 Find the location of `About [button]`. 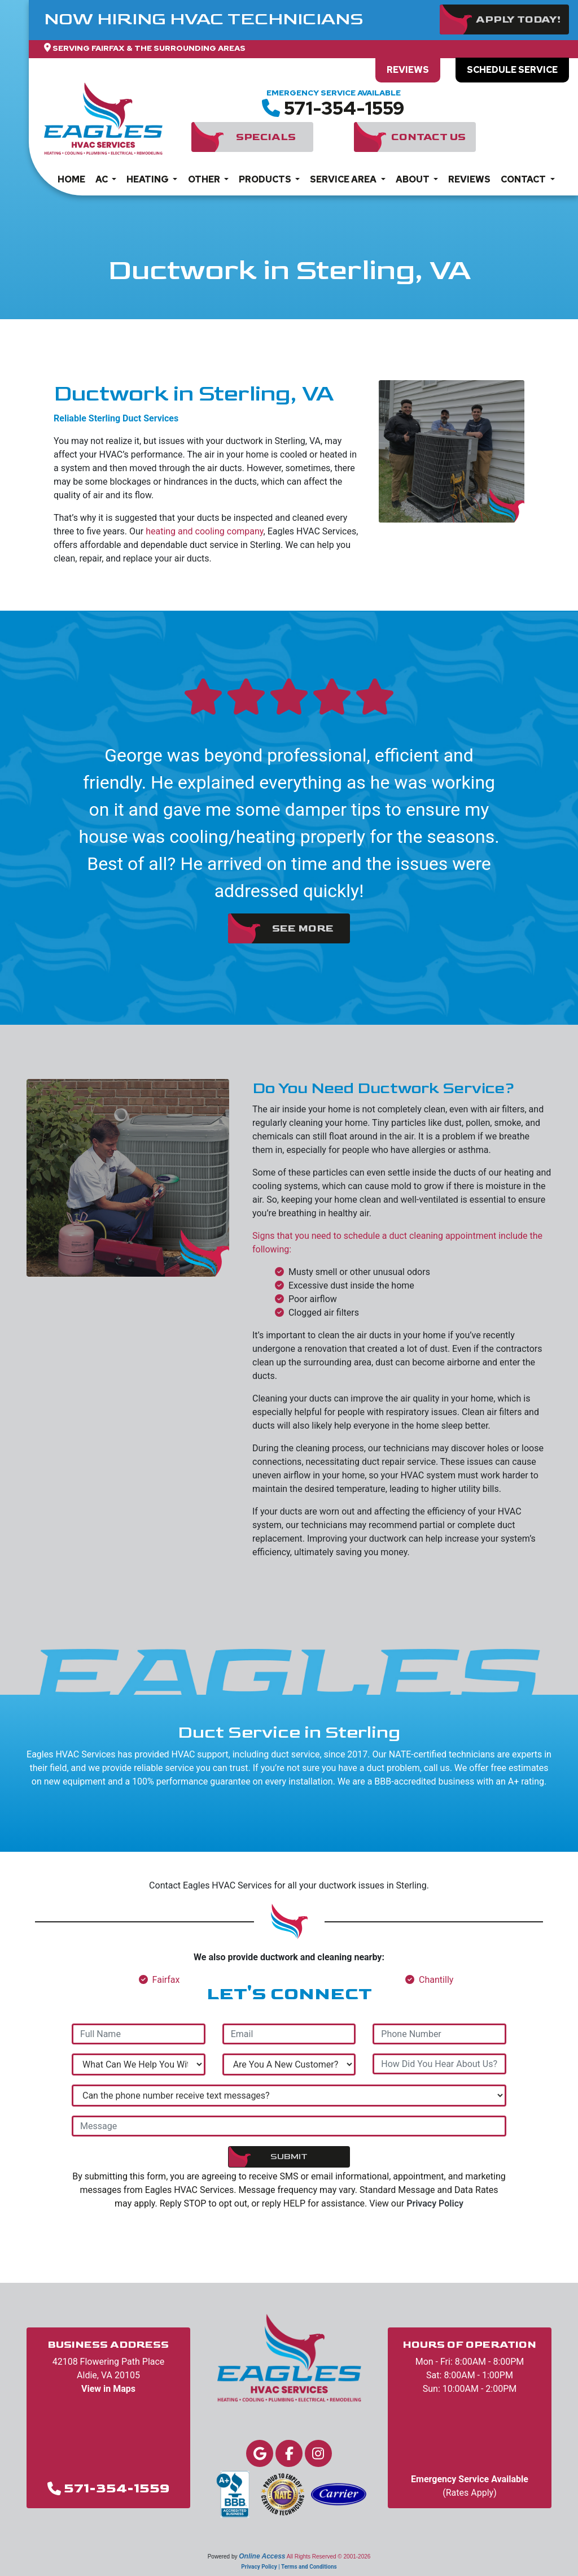

About [button] is located at coordinates (413, 179).